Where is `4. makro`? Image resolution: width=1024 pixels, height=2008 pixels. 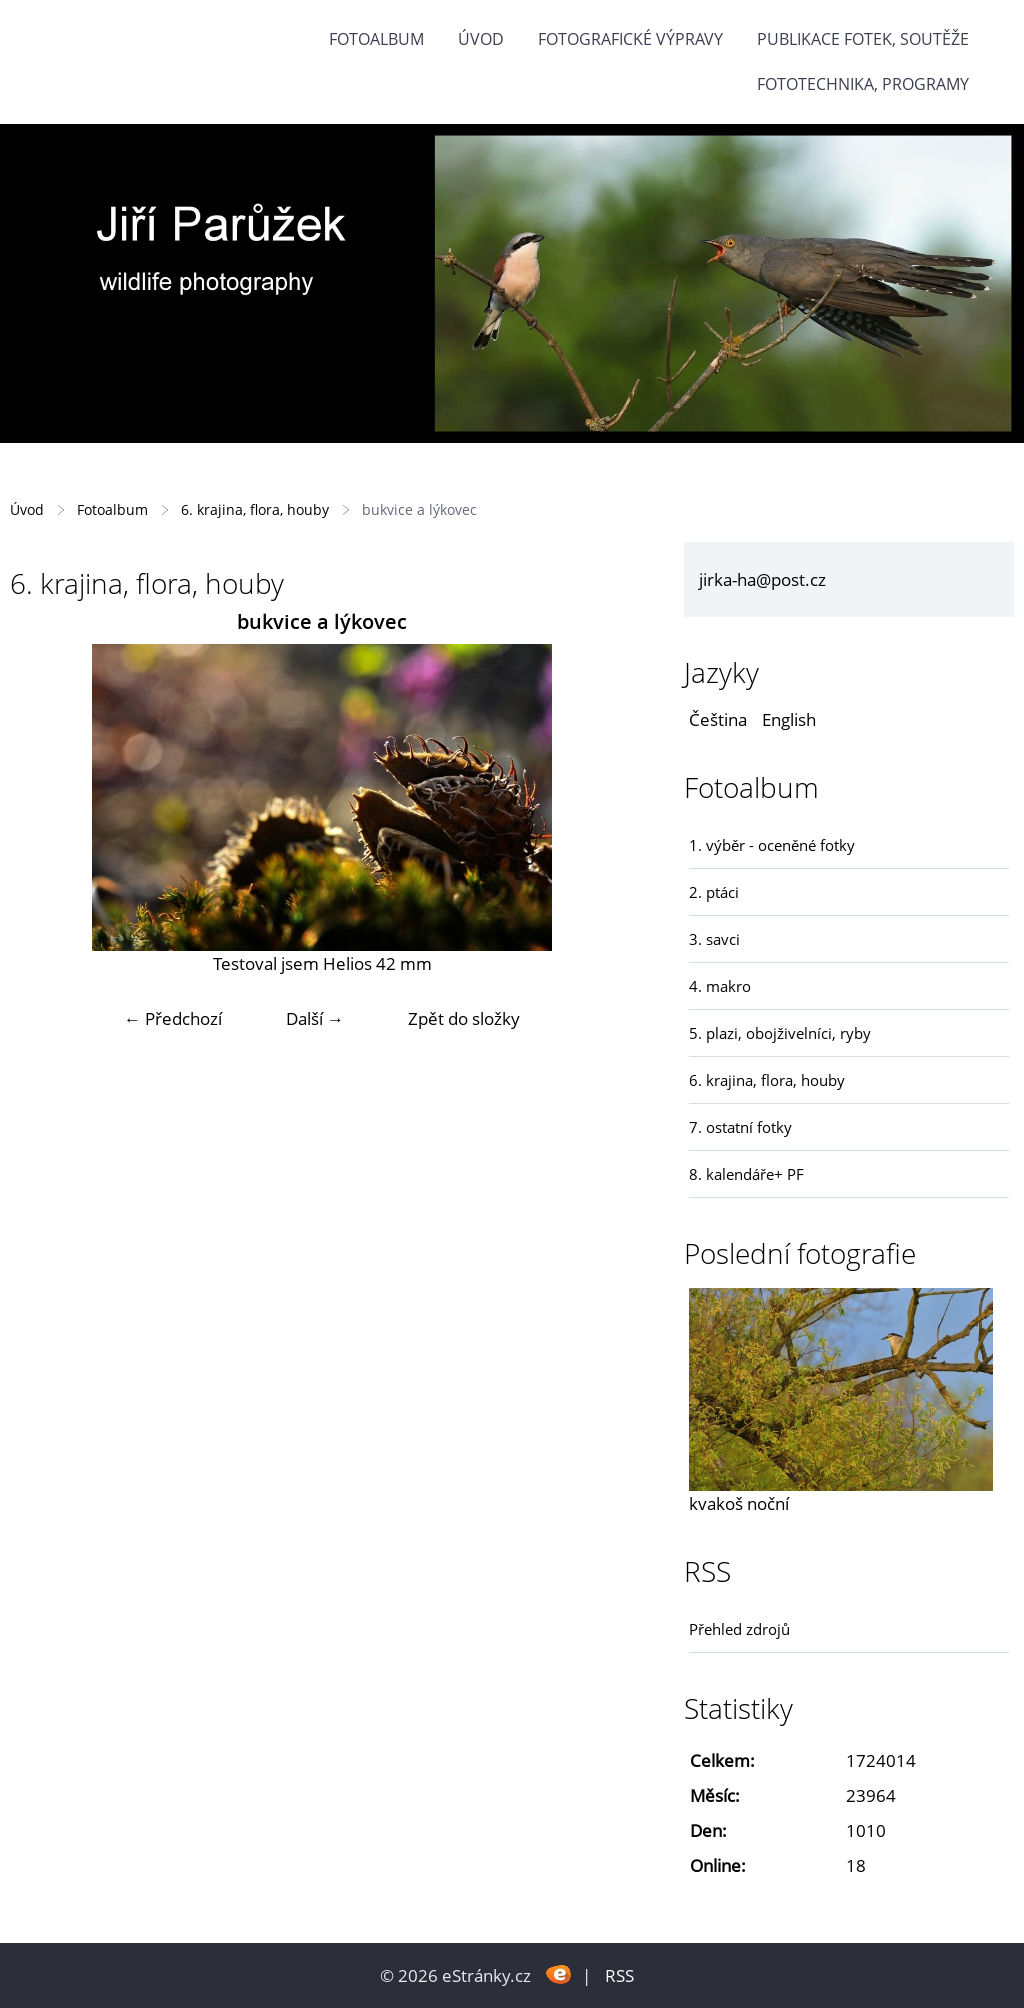 4. makro is located at coordinates (720, 986).